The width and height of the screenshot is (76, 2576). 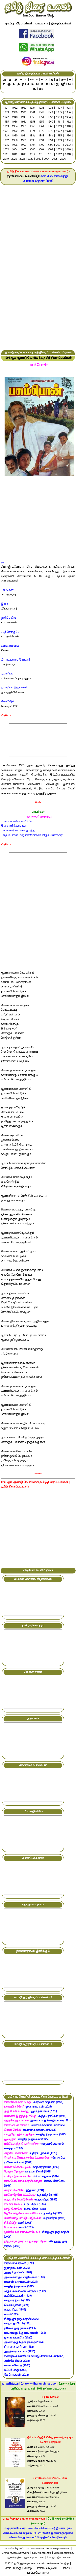 I want to click on 2024, so click(x=46, y=159).